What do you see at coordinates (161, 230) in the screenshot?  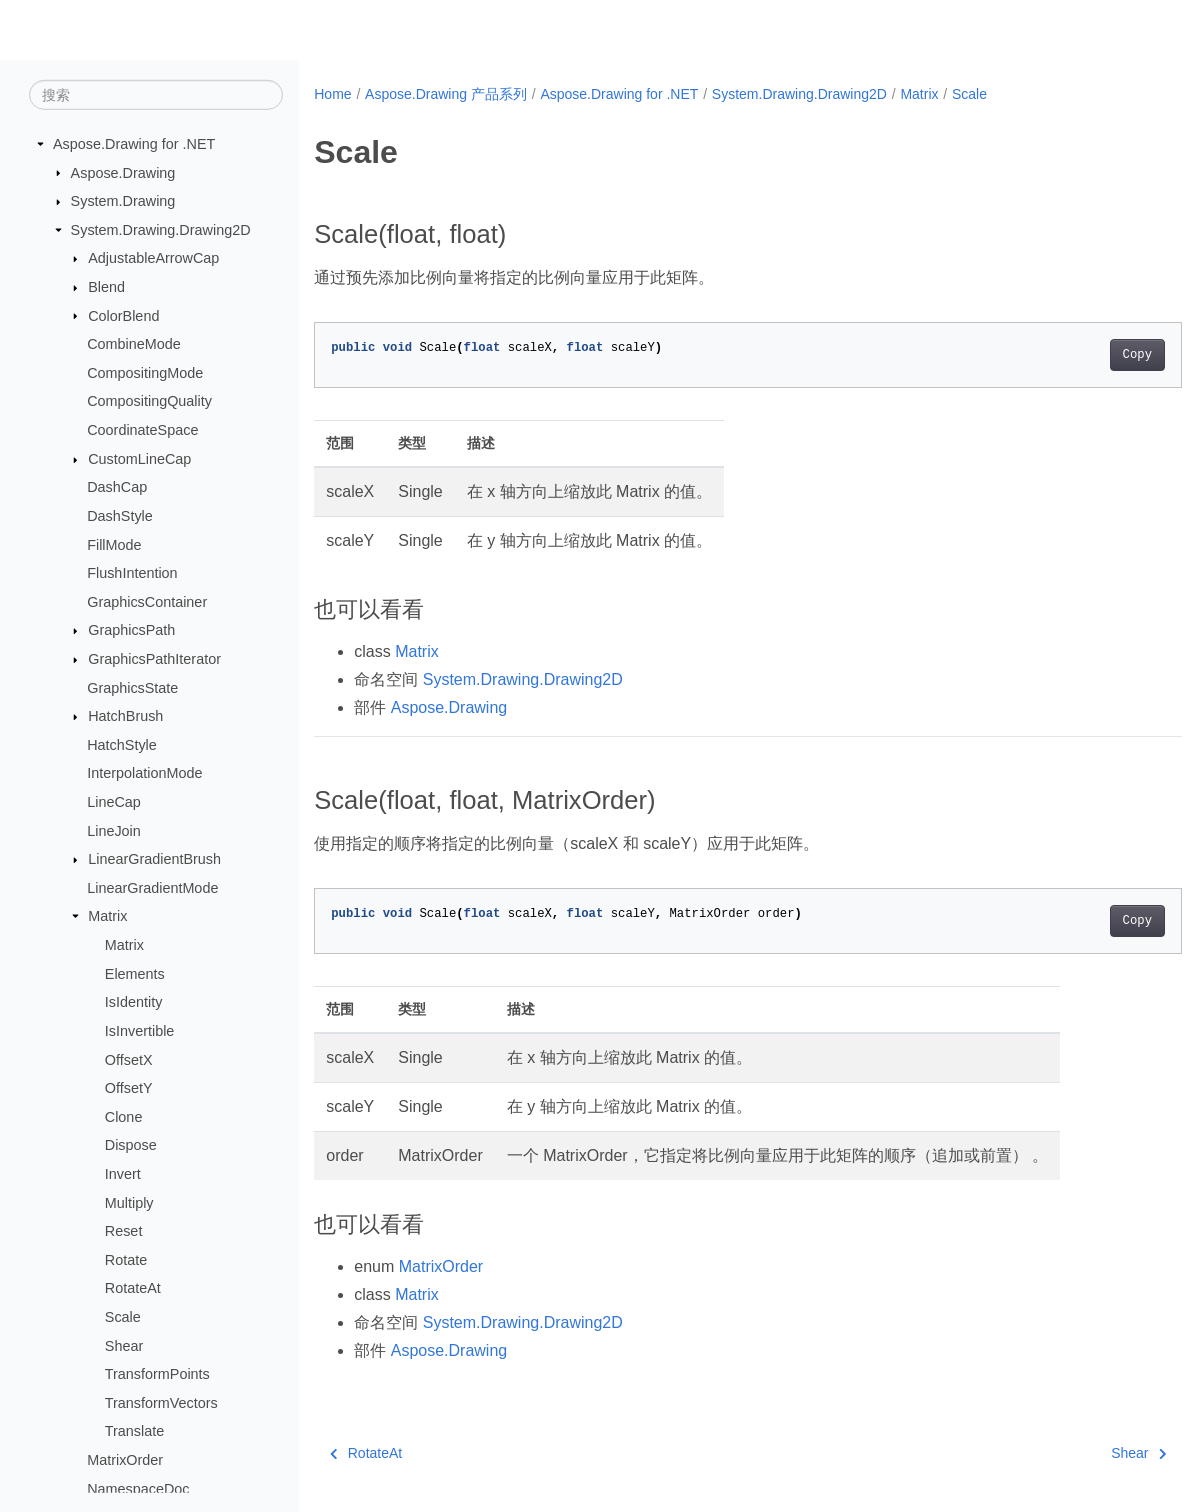 I see `System.Drawing.Drawing2D` at bounding box center [161, 230].